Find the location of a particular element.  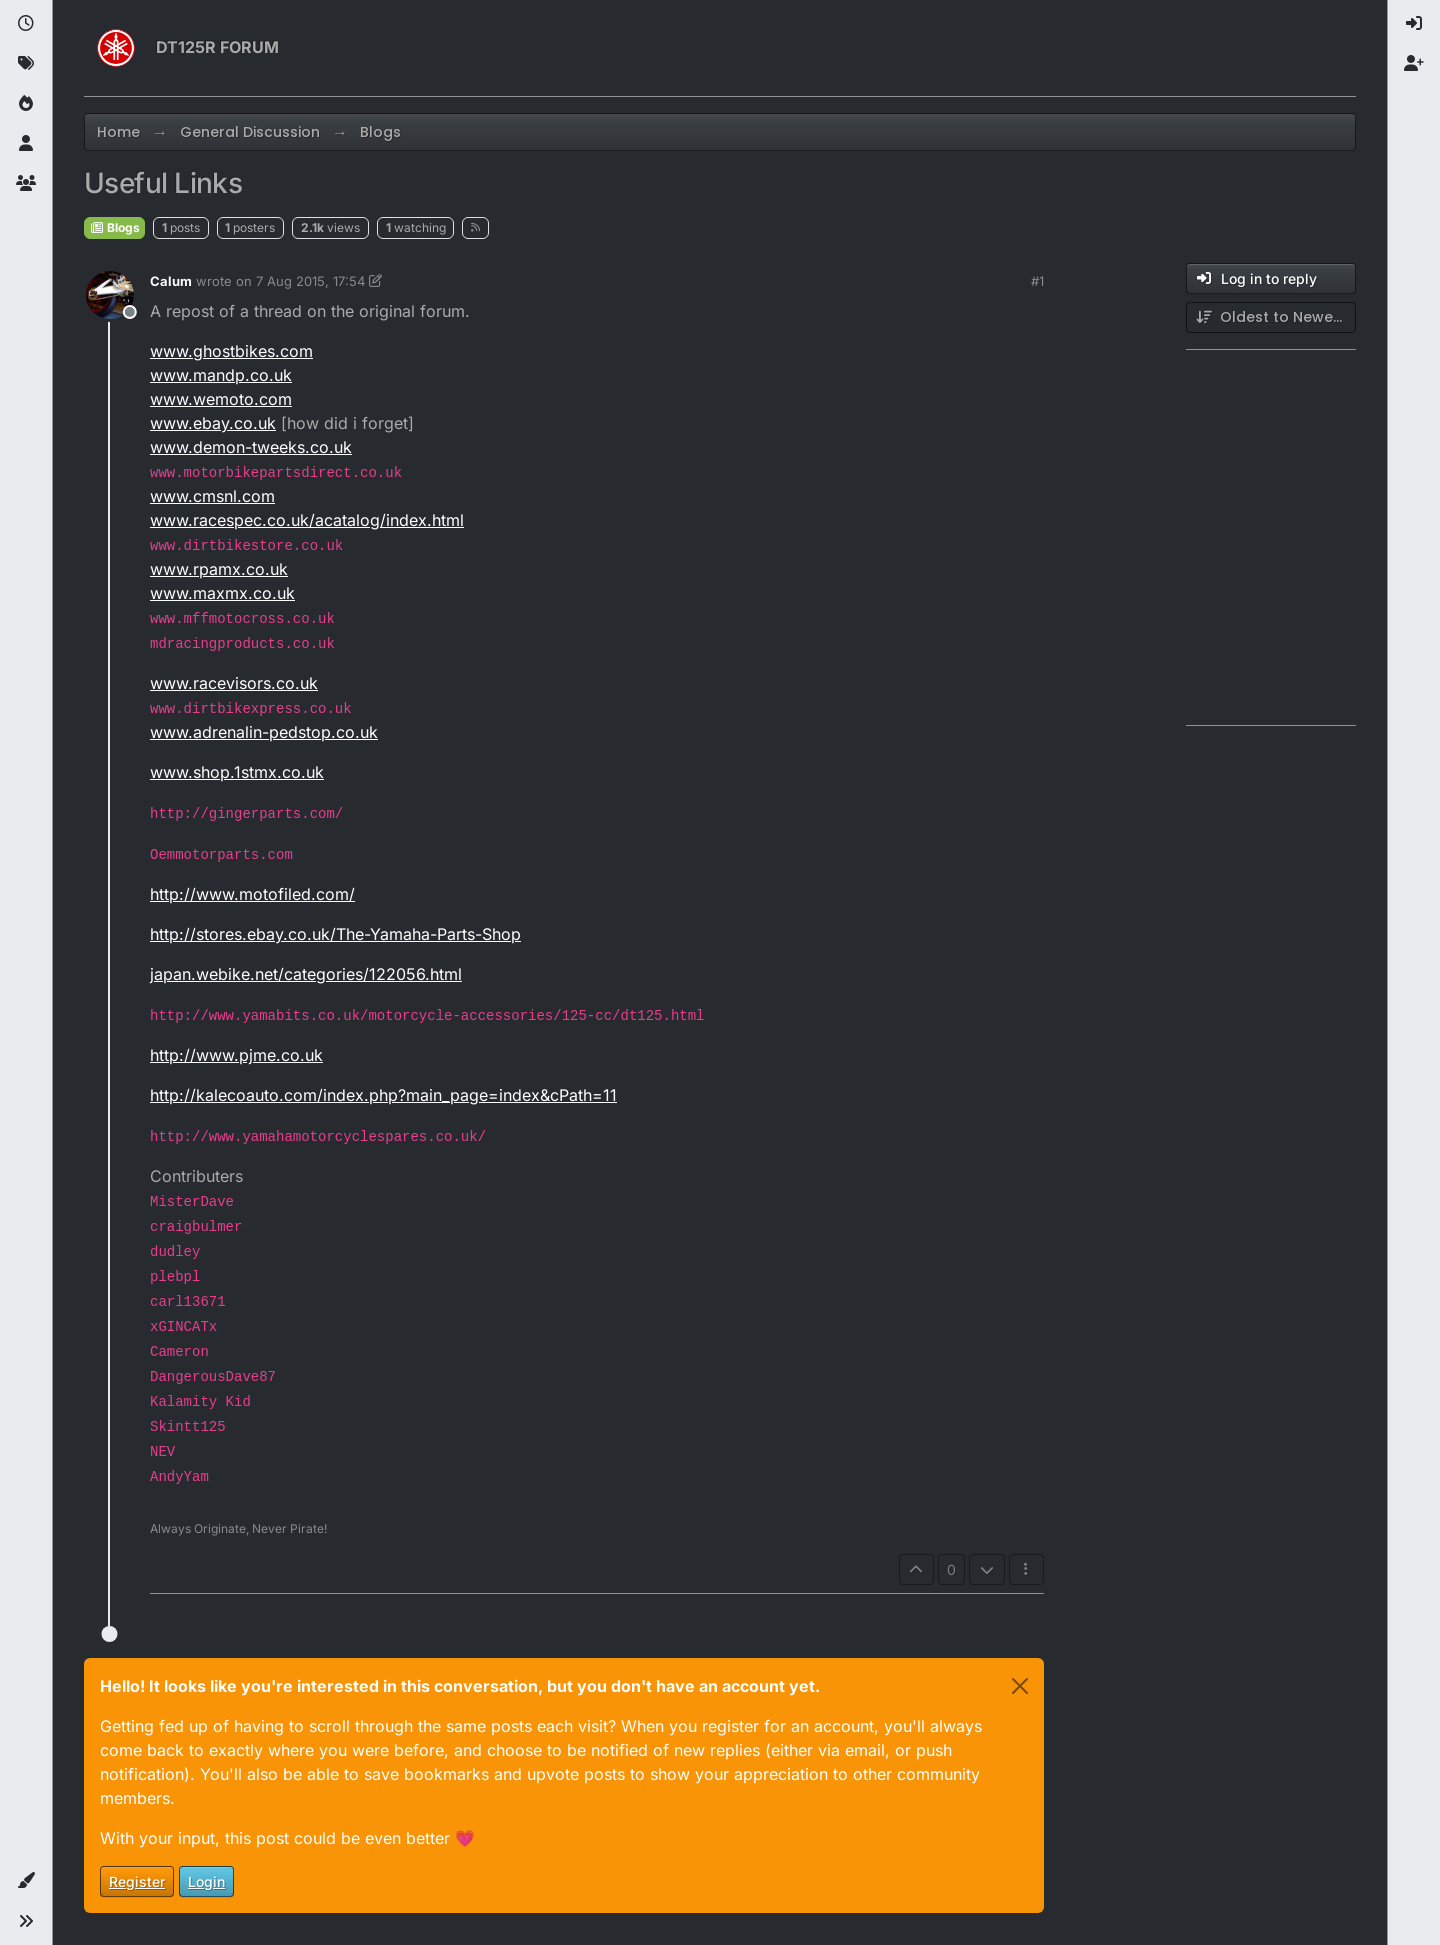

#1 is located at coordinates (1037, 281).